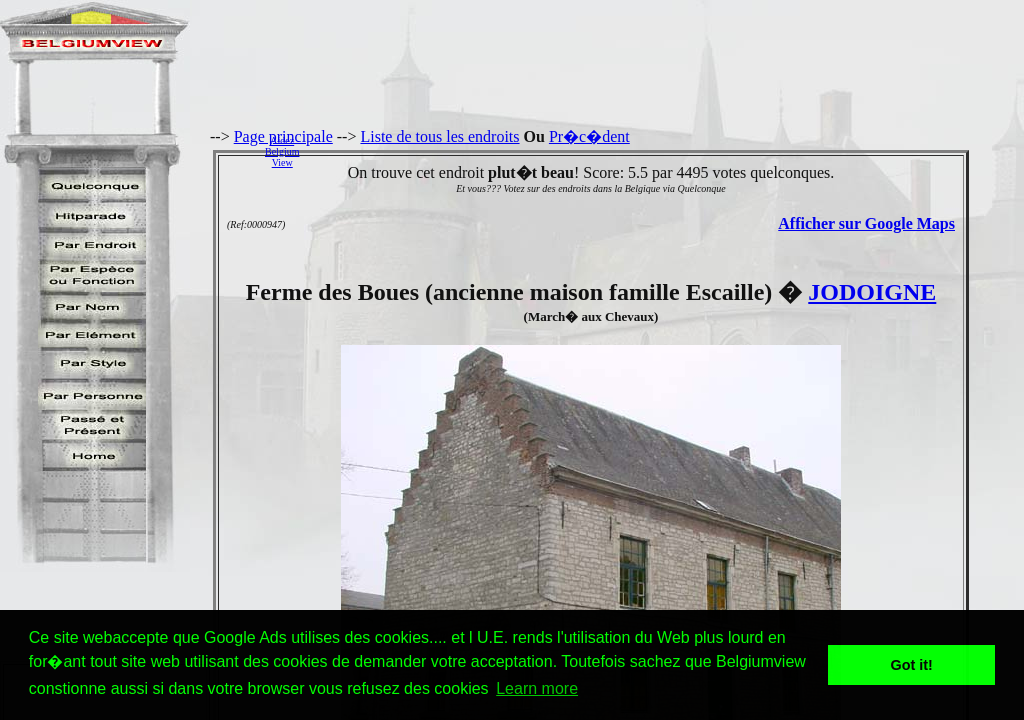  Describe the element at coordinates (537, 688) in the screenshot. I see `Learn more [button]` at that location.